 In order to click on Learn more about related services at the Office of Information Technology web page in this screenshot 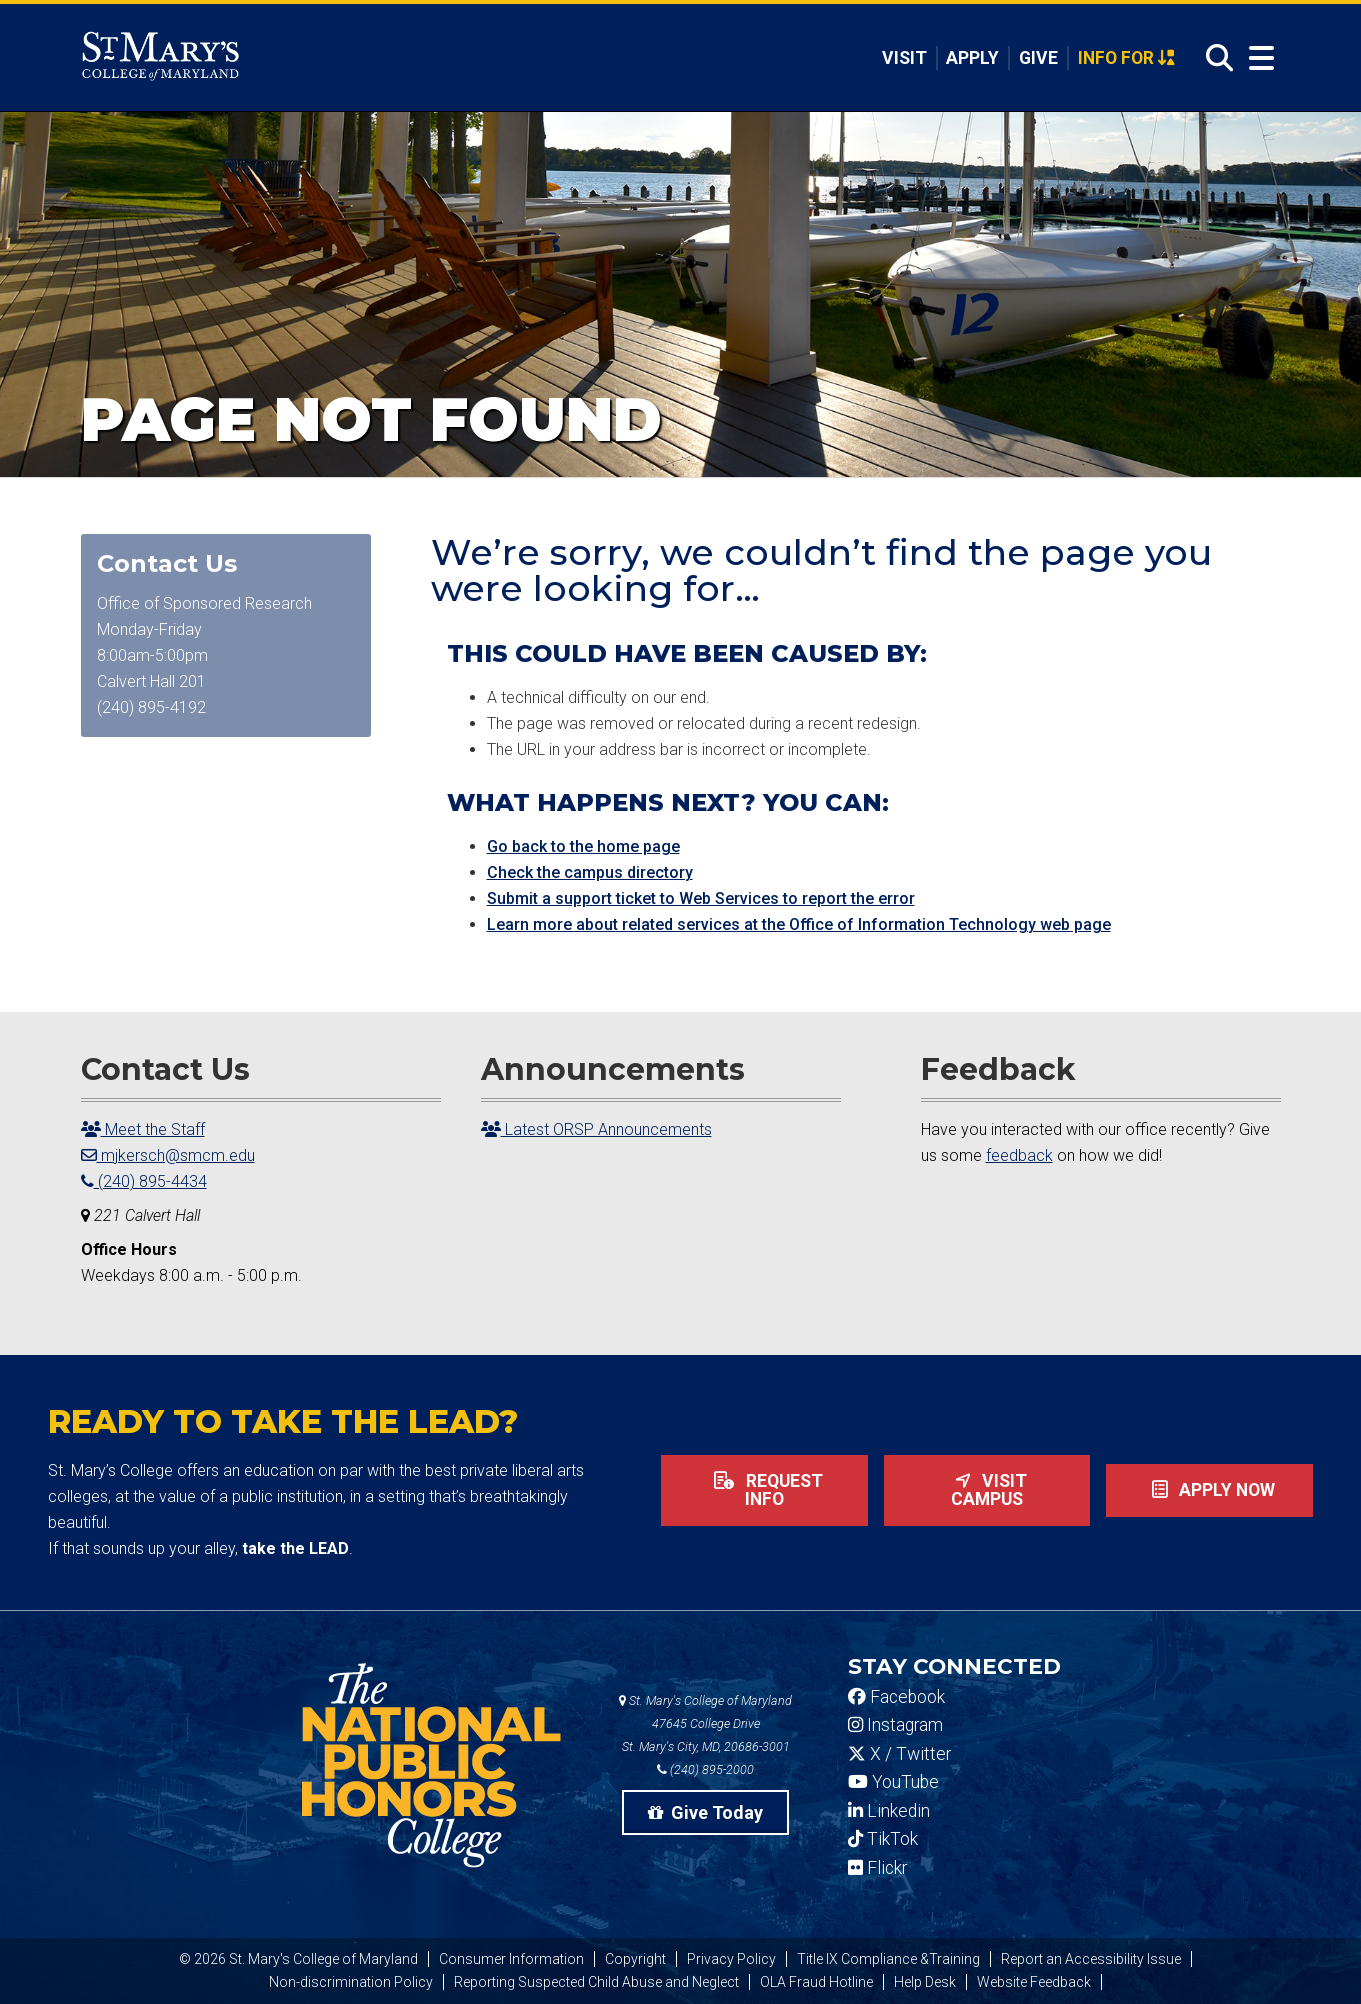, I will do `click(799, 924)`.